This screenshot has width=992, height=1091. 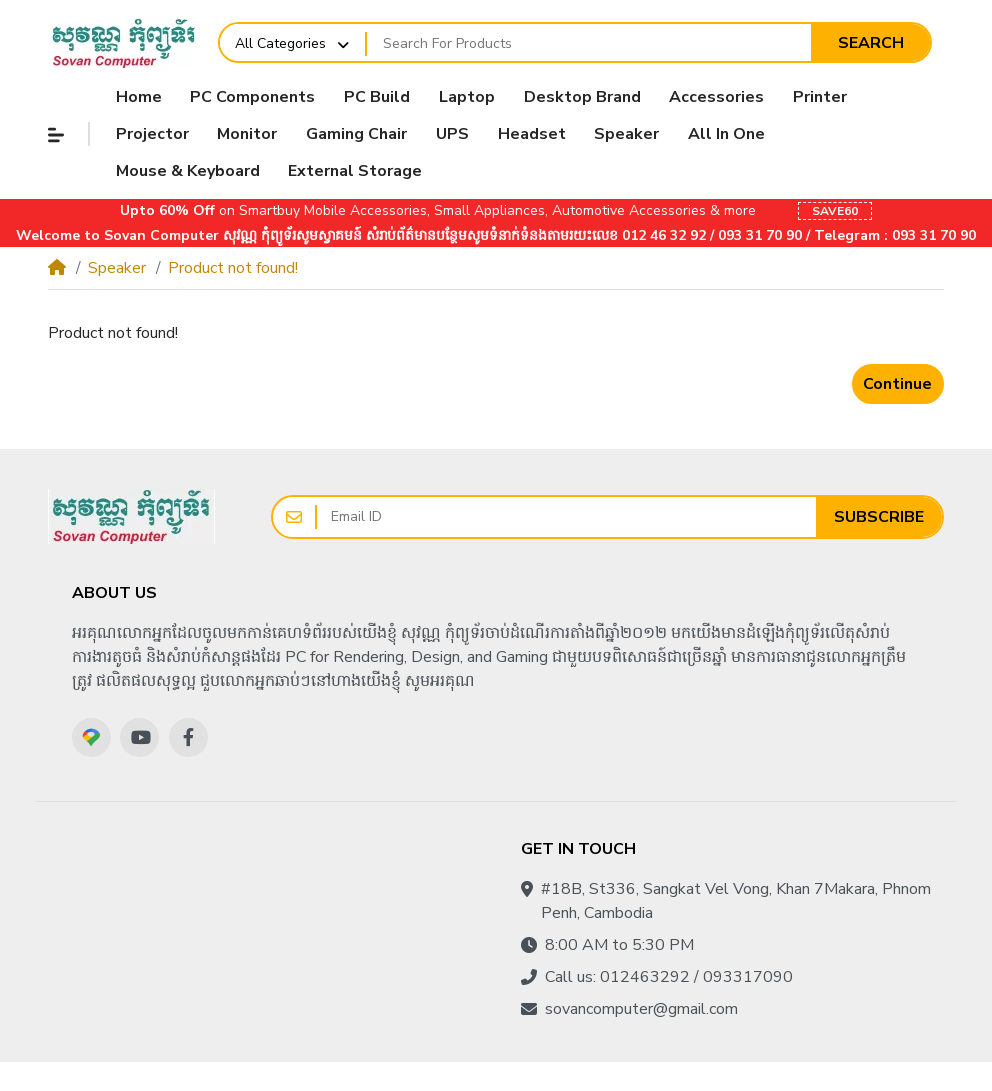 What do you see at coordinates (280, 43) in the screenshot?
I see `All Categories` at bounding box center [280, 43].